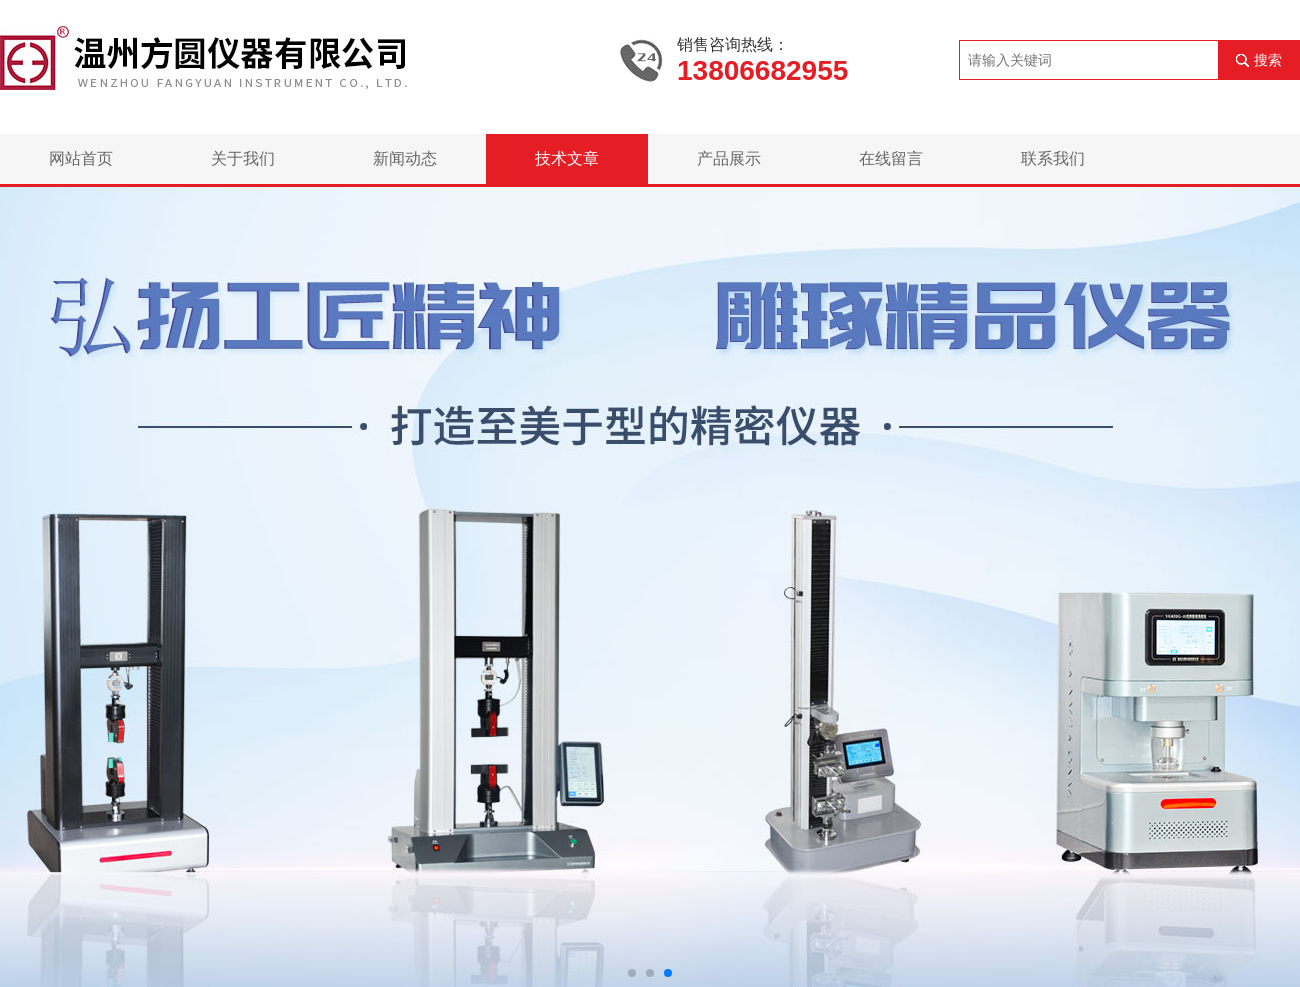 The width and height of the screenshot is (1300, 987). Describe the element at coordinates (405, 158) in the screenshot. I see `新闻动态` at that location.